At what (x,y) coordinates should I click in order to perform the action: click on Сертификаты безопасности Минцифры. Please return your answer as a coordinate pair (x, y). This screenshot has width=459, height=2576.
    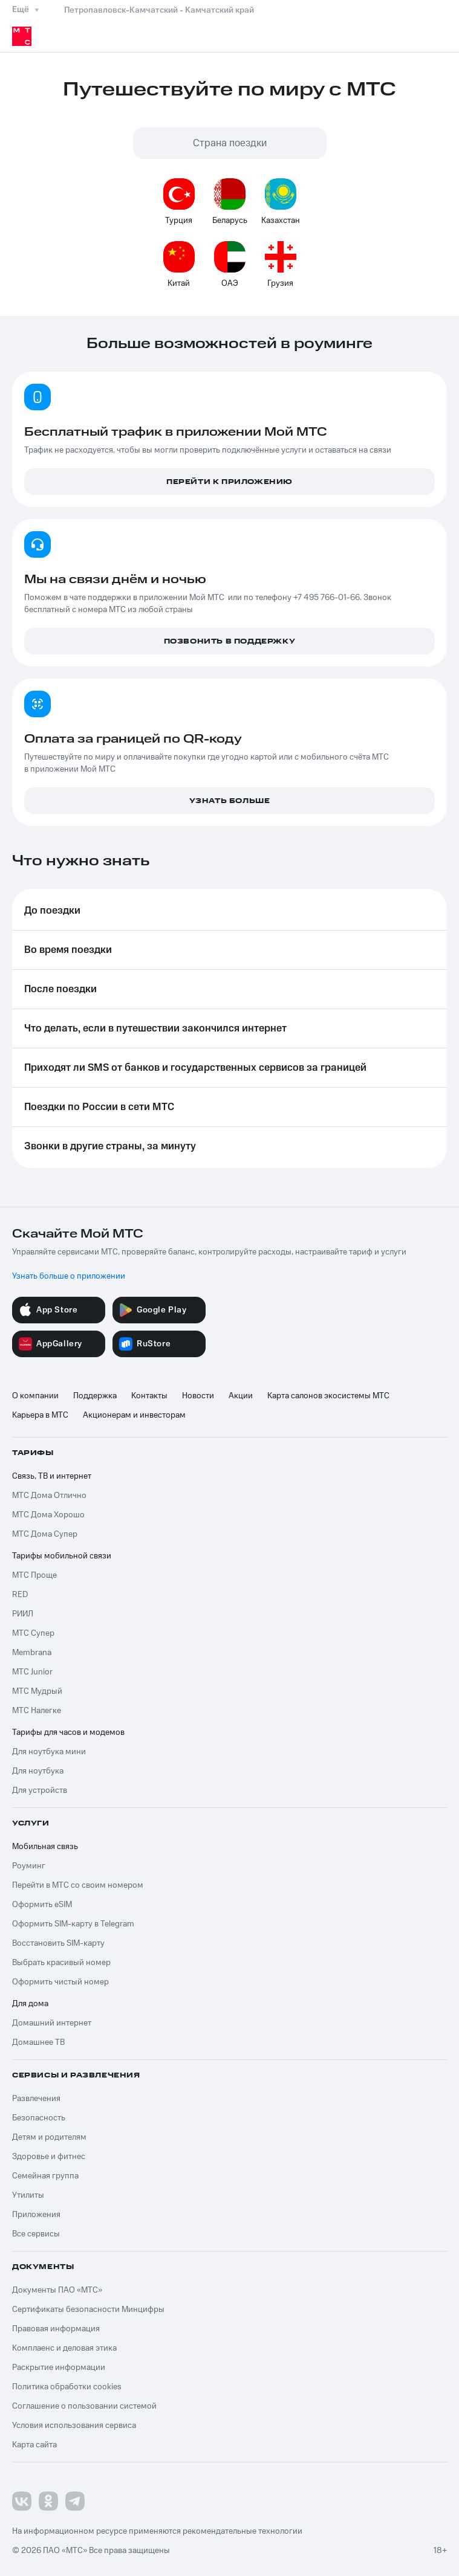
    Looking at the image, I should click on (88, 2309).